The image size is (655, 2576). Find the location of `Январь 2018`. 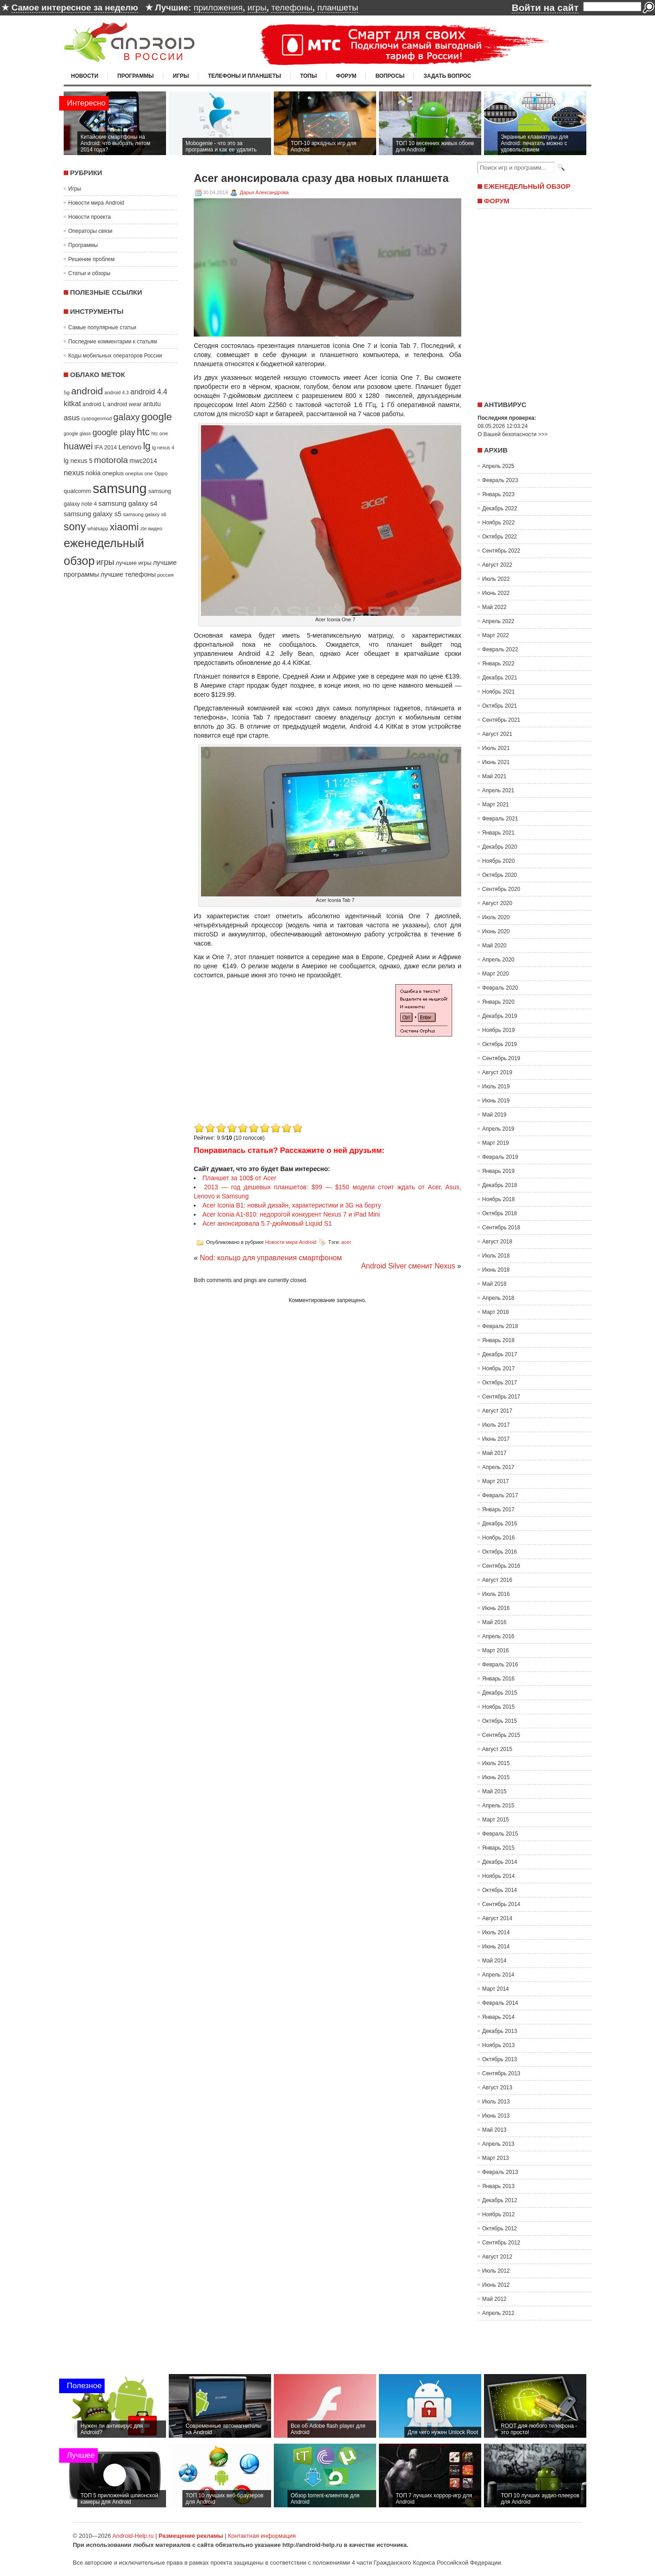

Январь 2018 is located at coordinates (498, 1340).